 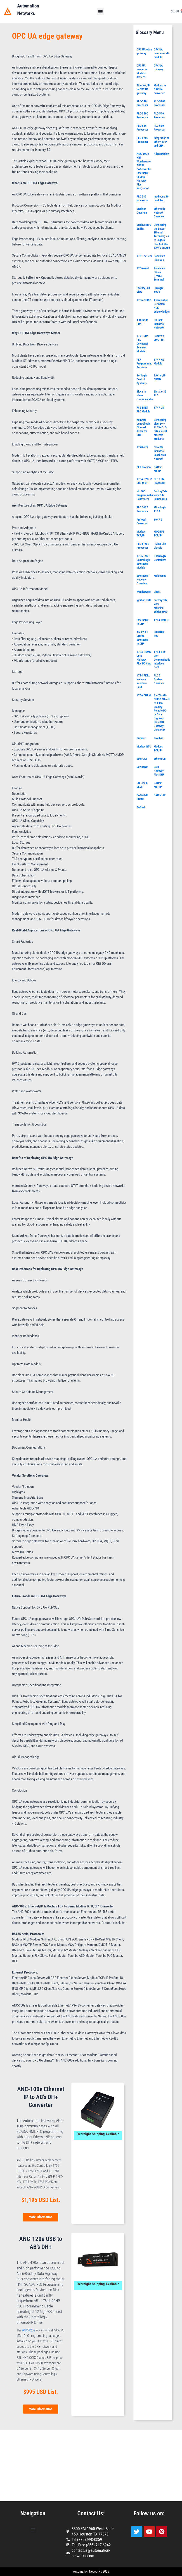 I want to click on Modbus RTU, so click(x=144, y=746).